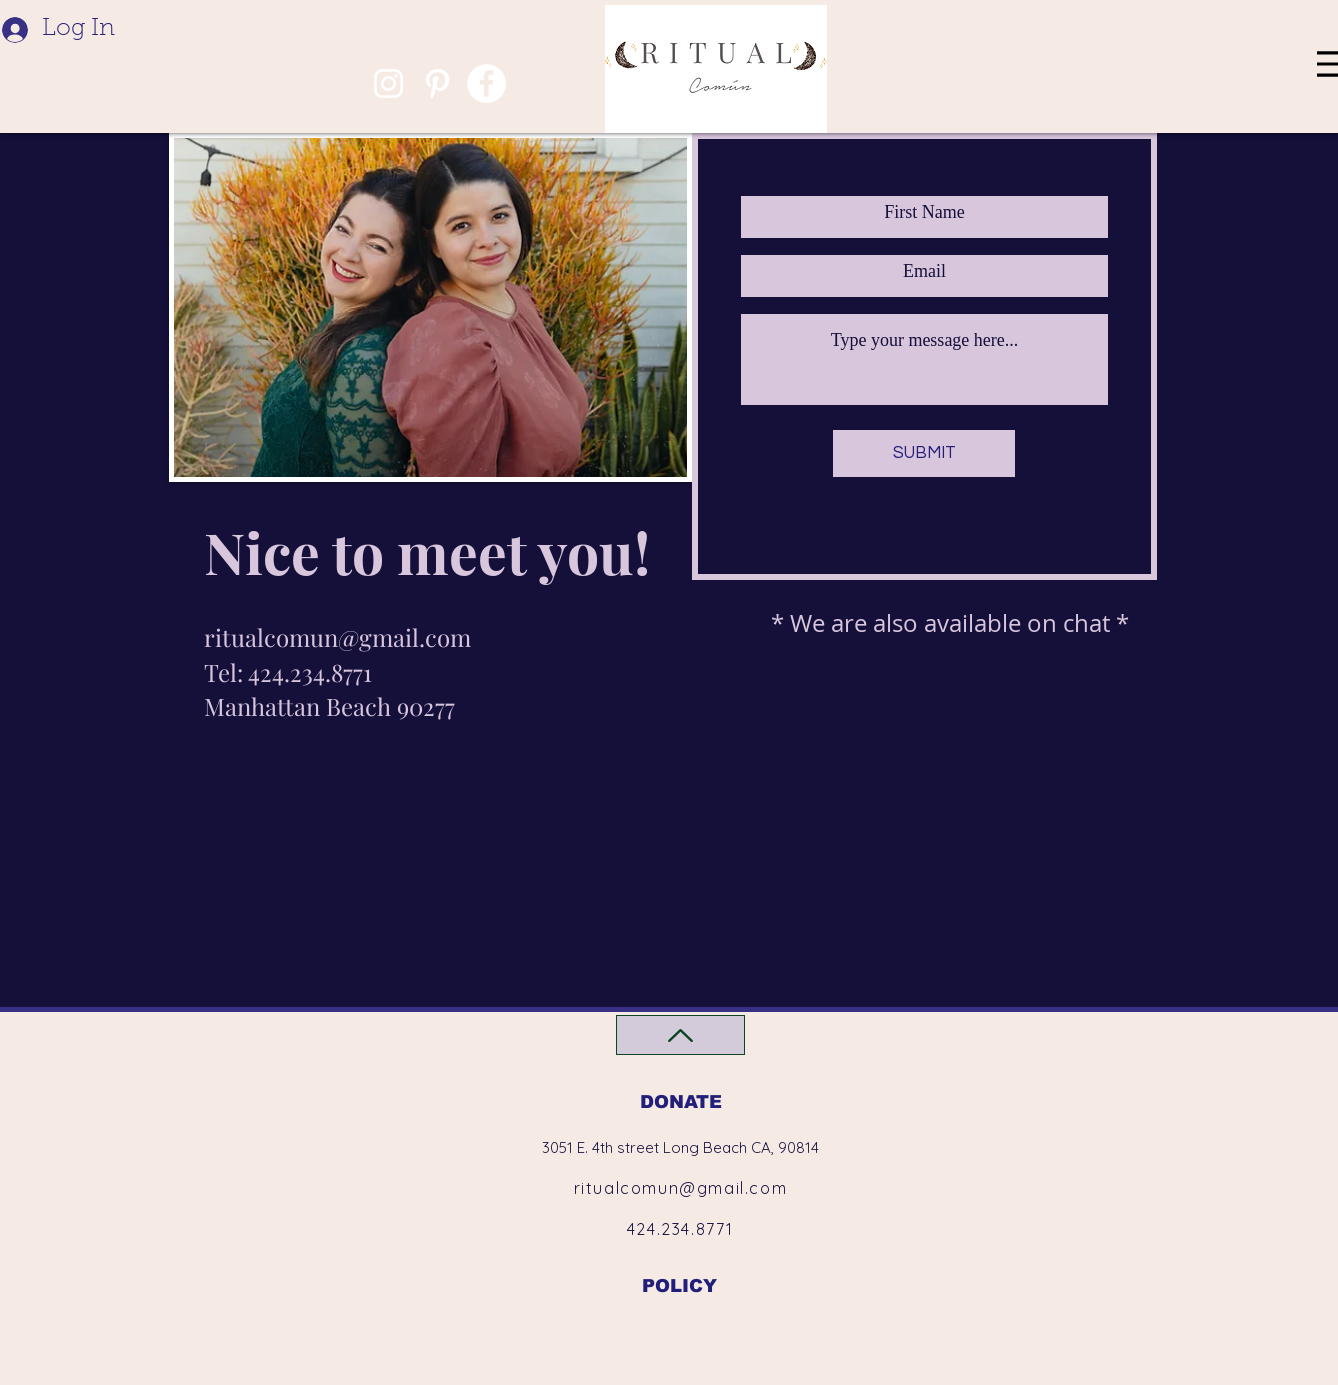 The image size is (1338, 1385). I want to click on [Back to Top], so click(680, 1035).